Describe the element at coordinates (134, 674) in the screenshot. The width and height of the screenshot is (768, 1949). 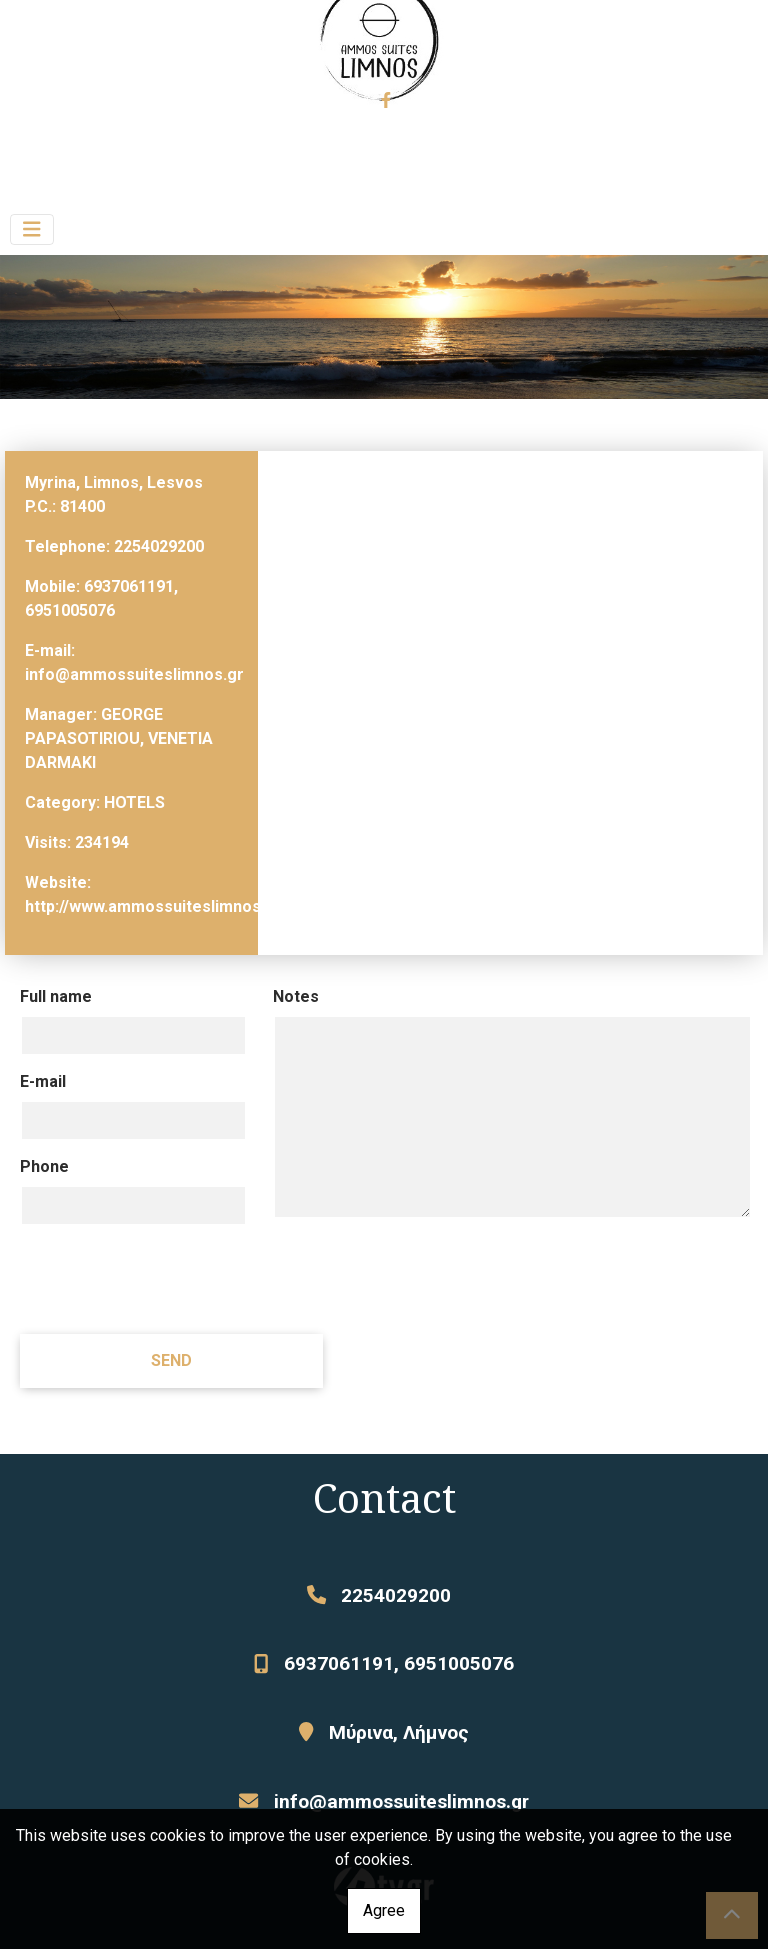
I see `info@ammossuiteslimnos.gr` at that location.